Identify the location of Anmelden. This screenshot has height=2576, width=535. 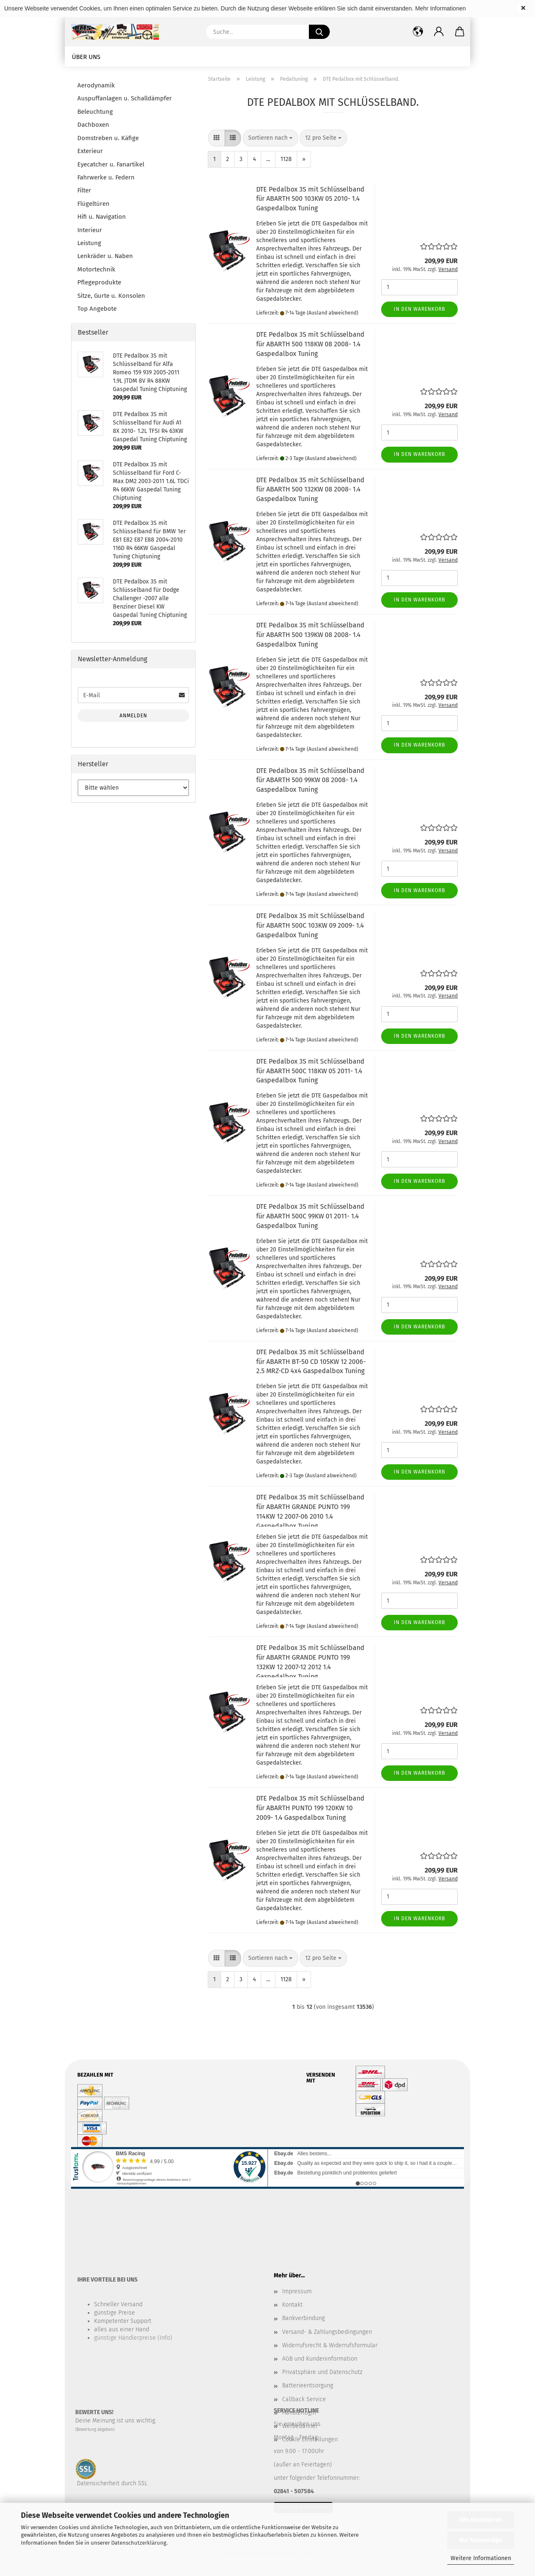
(133, 716).